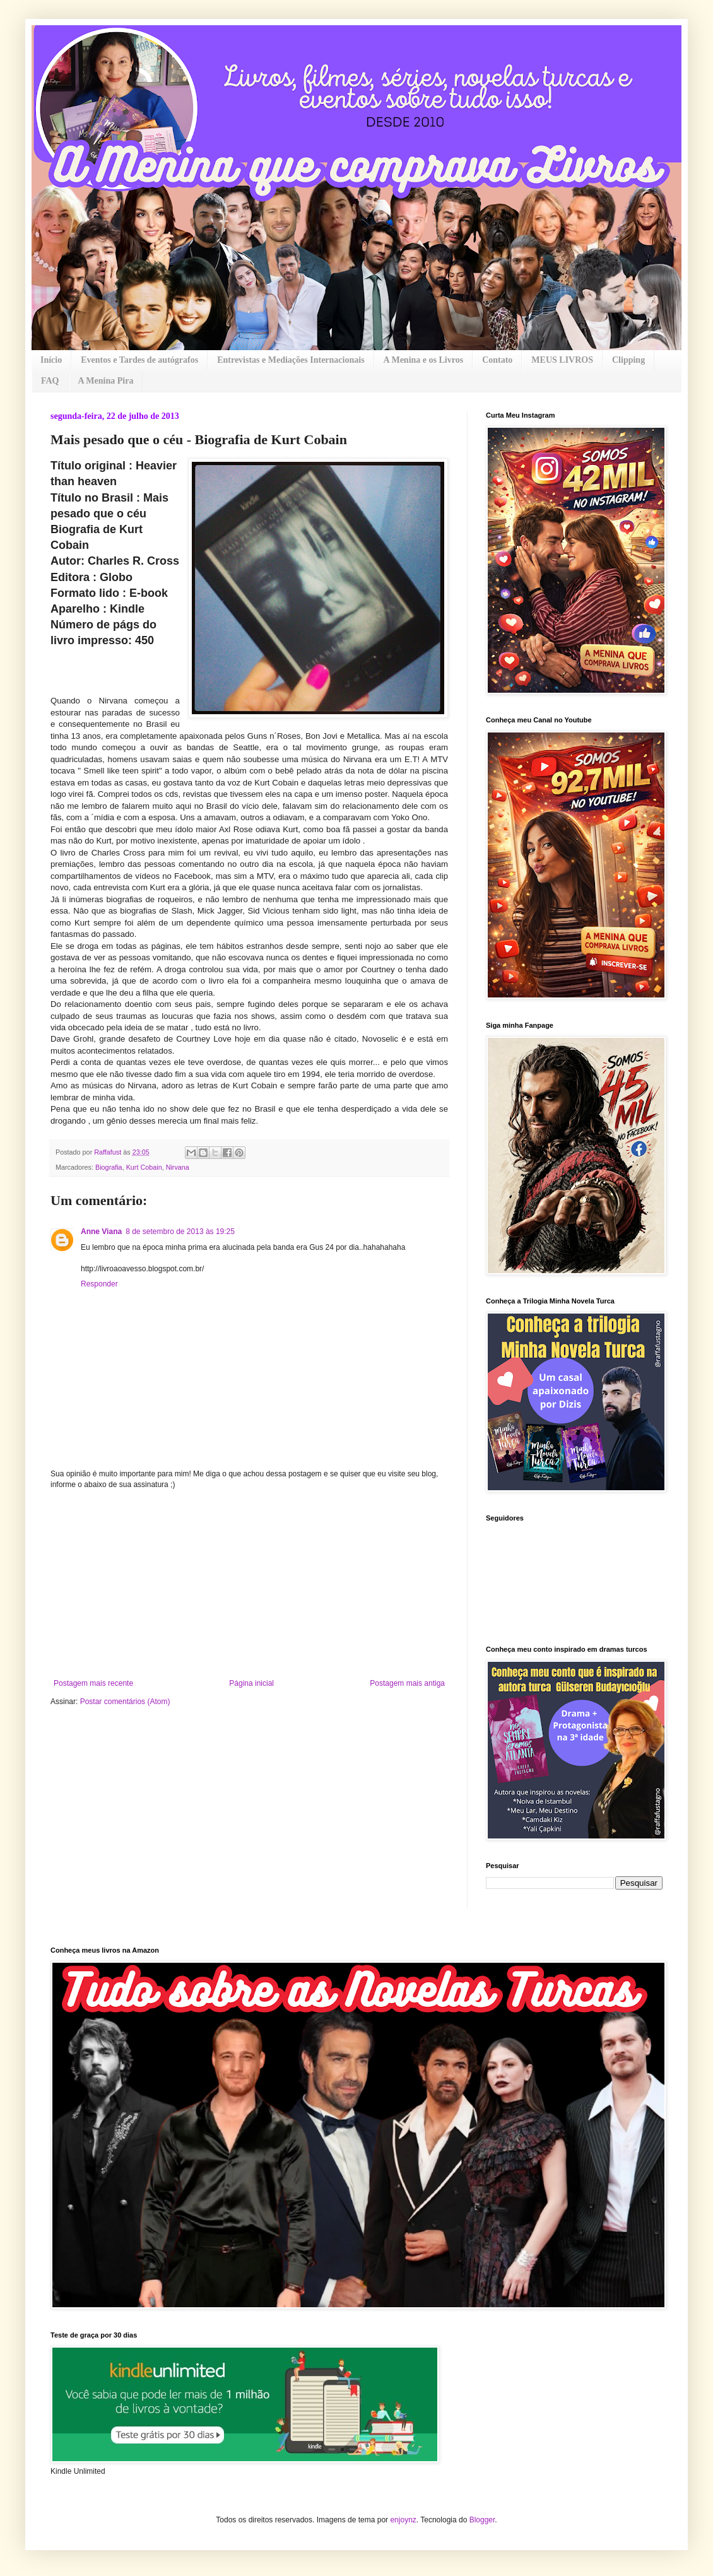 The image size is (713, 2576). I want to click on Blogger, so click(482, 2519).